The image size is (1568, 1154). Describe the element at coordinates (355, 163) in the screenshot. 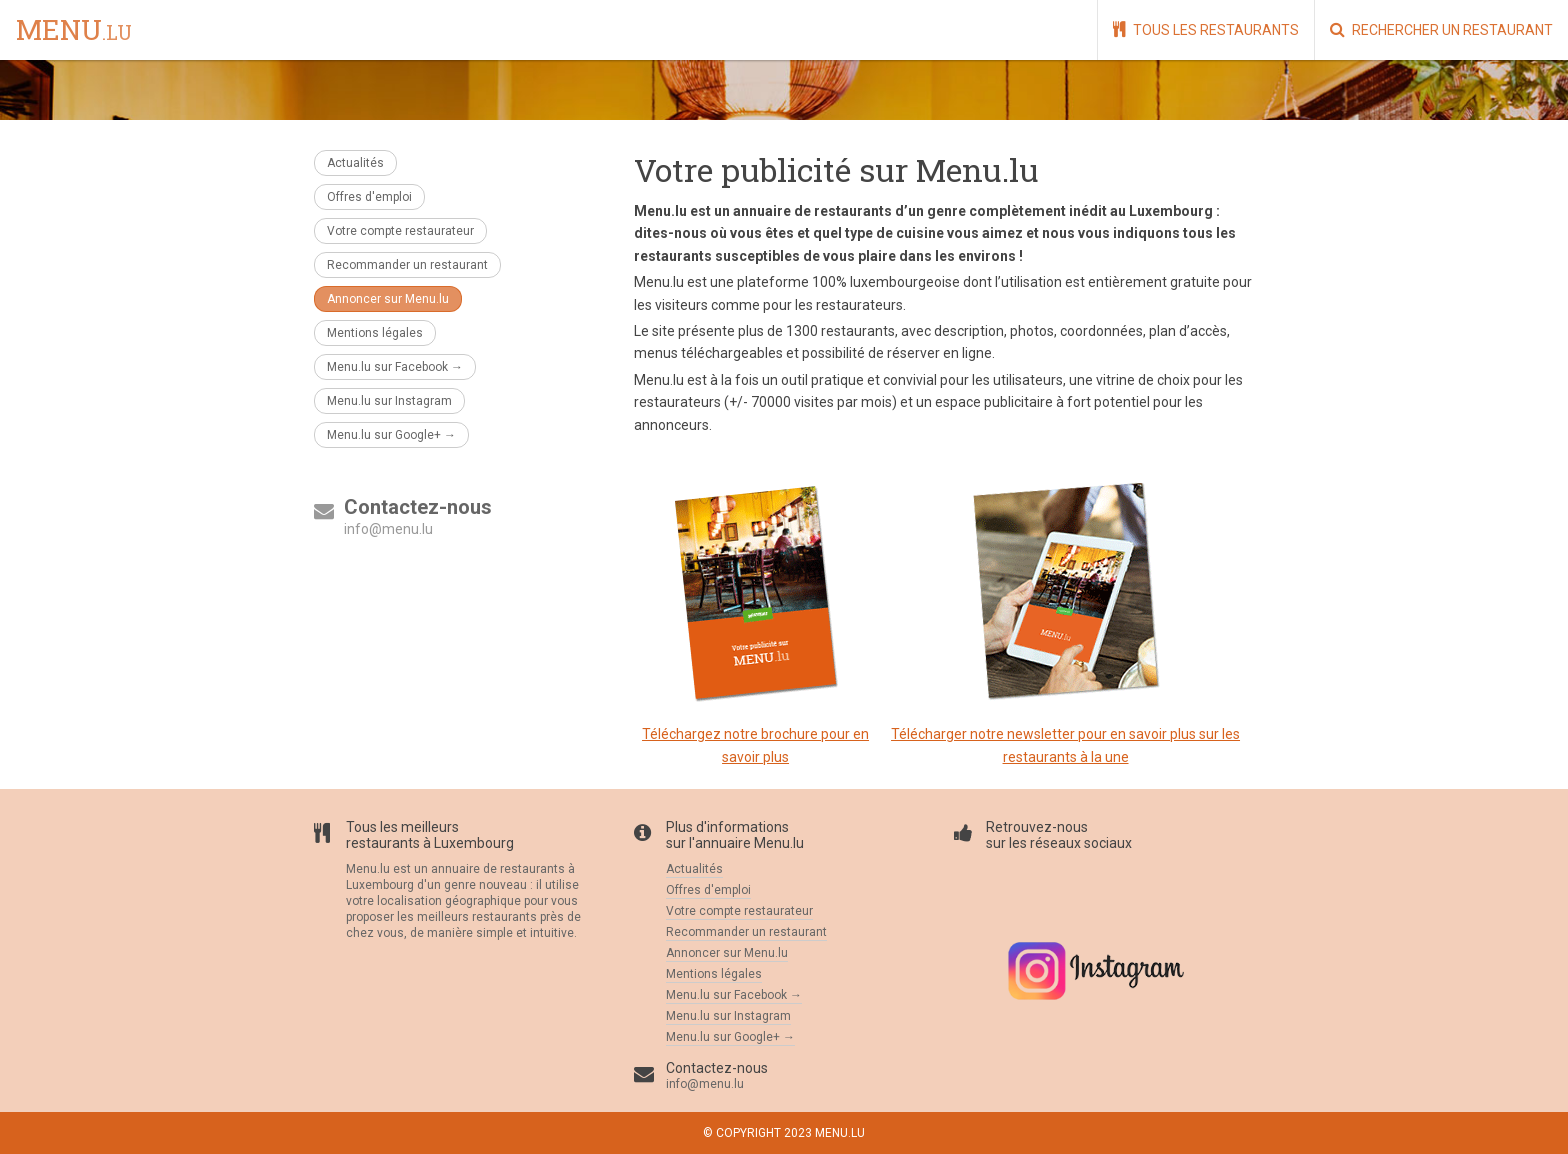

I see `Actualités` at that location.